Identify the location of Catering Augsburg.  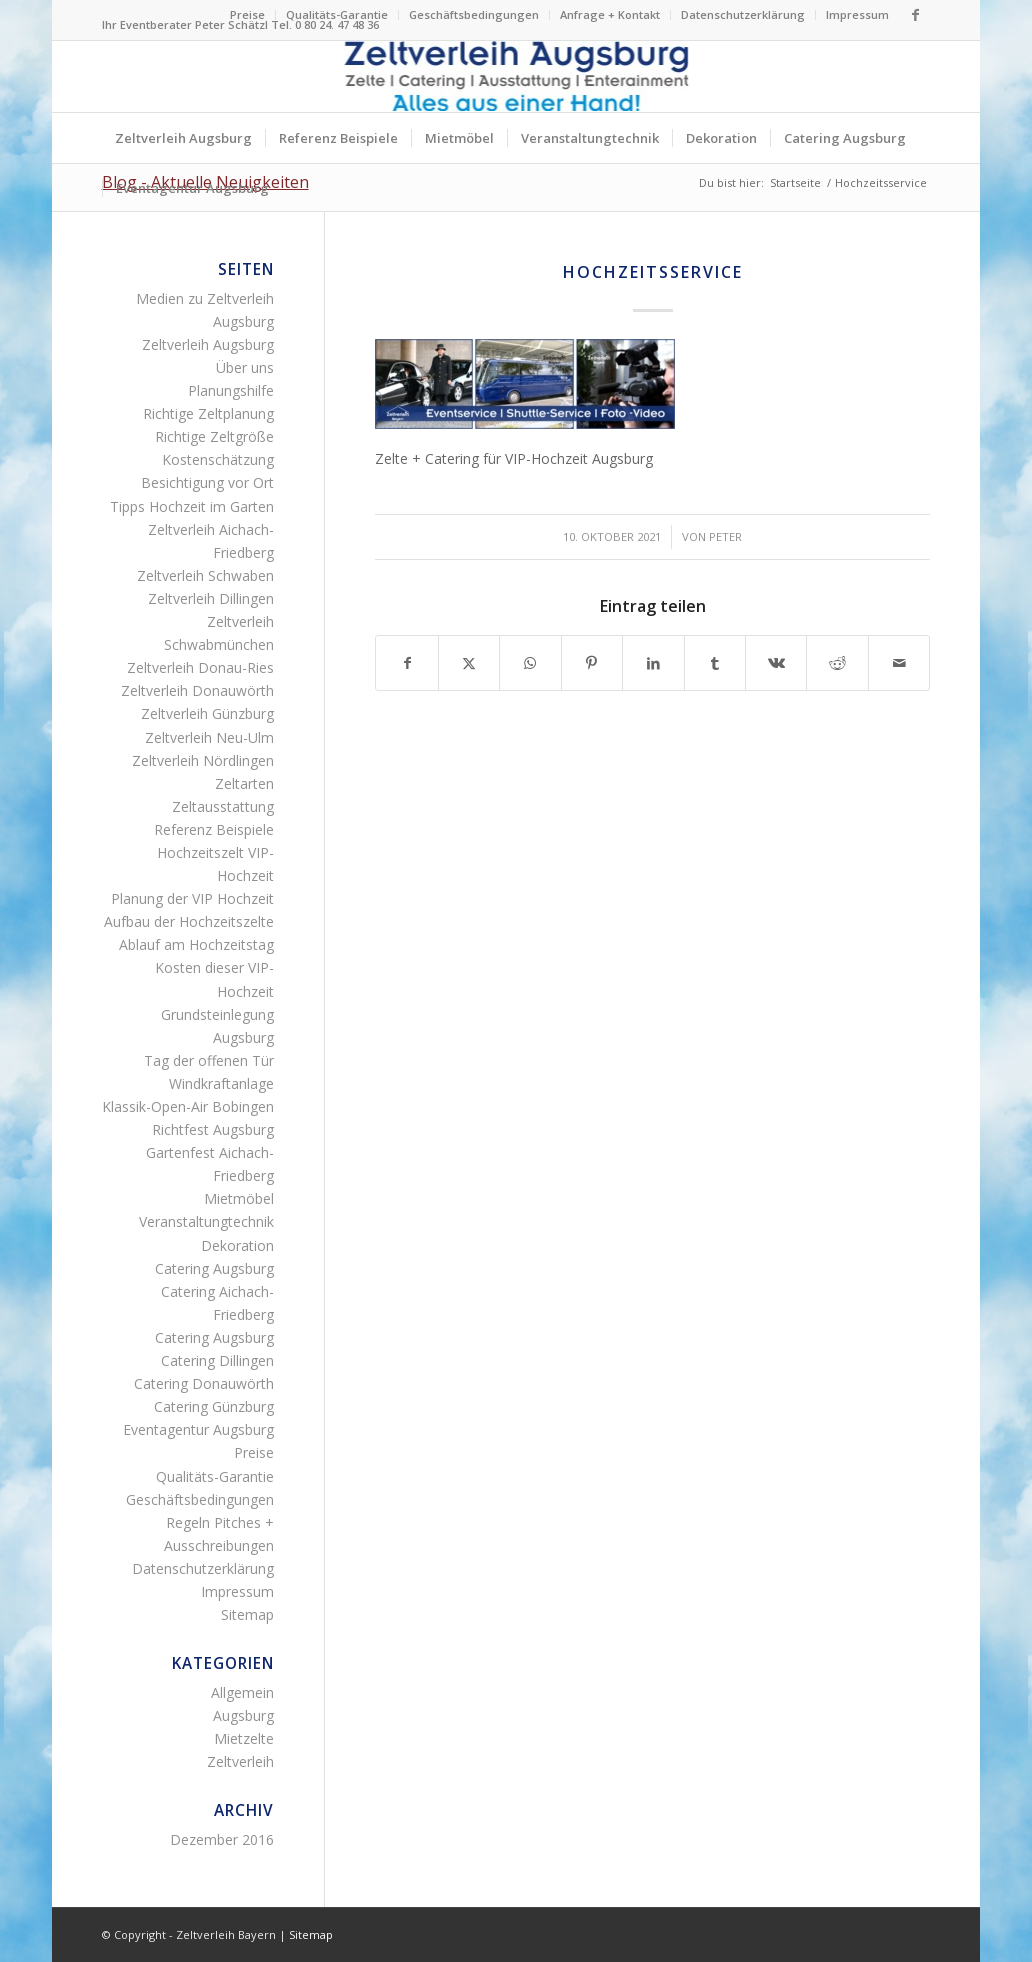
(214, 1268).